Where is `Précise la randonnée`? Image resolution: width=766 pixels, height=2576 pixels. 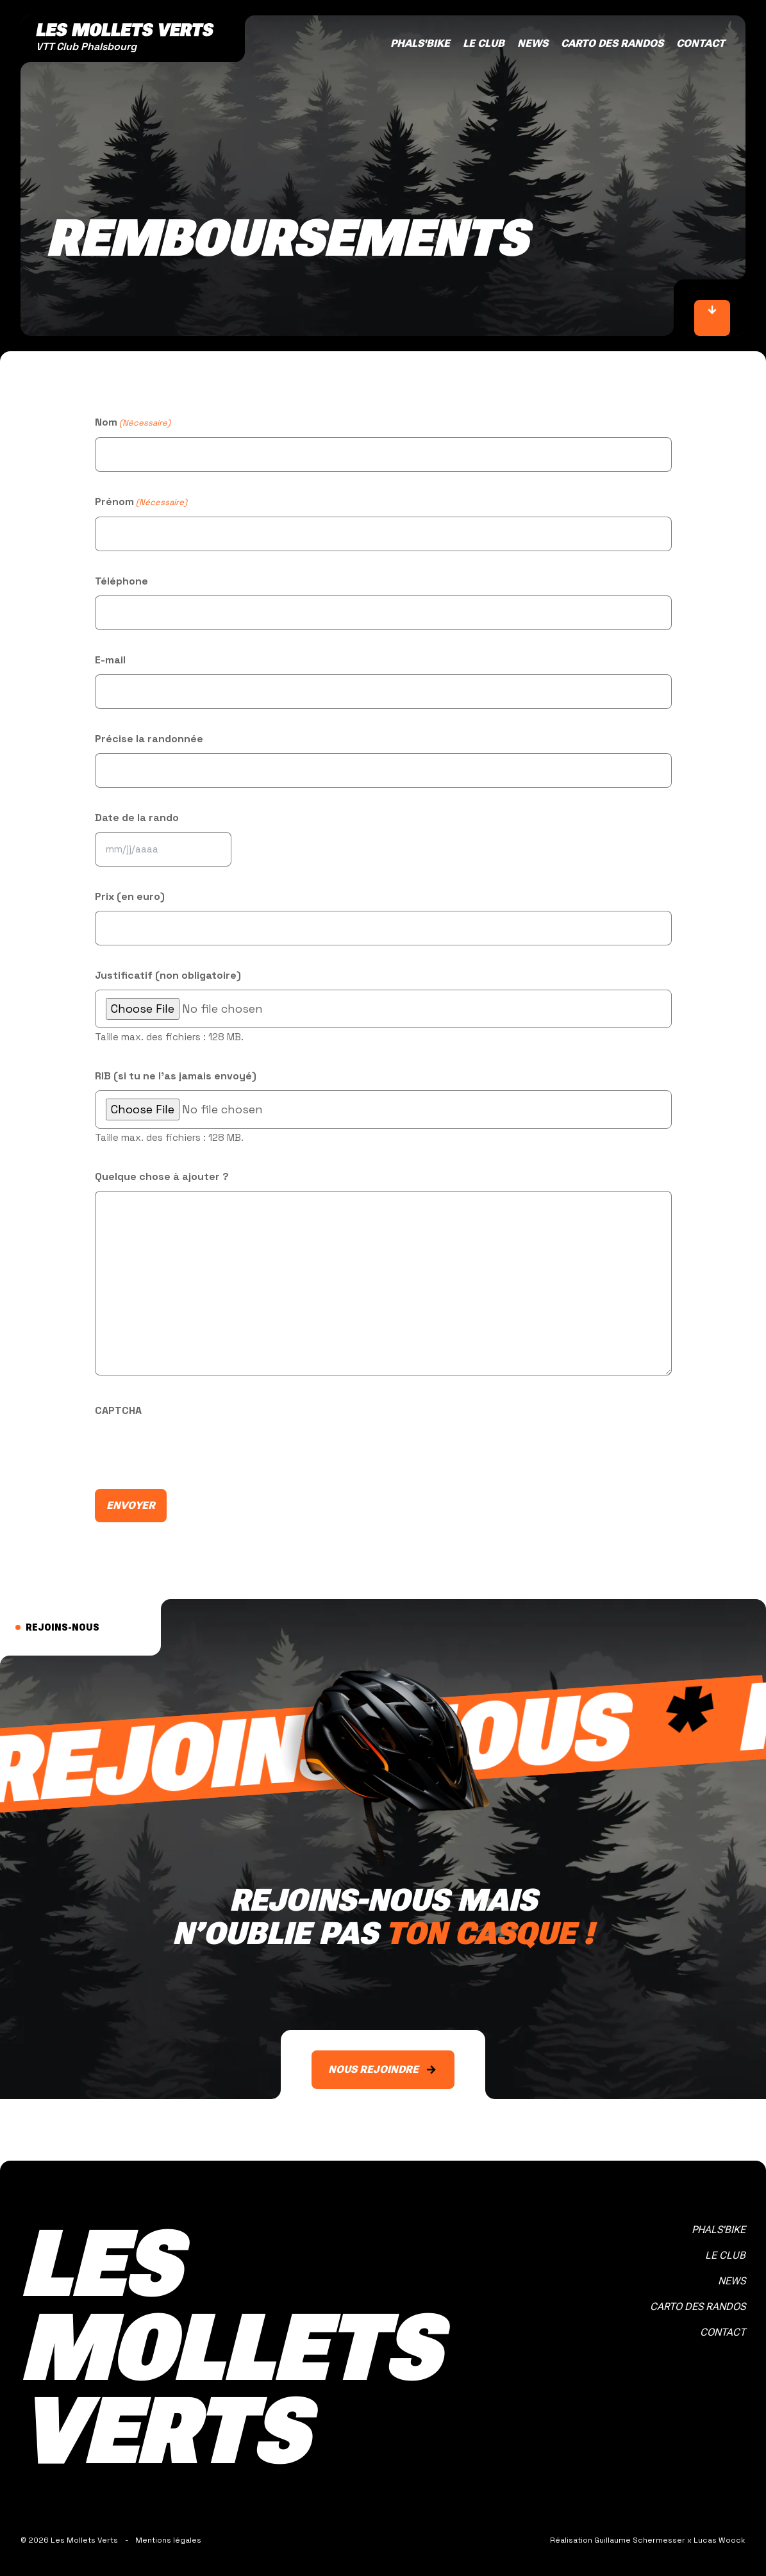
Précise la randonnée is located at coordinates (149, 738).